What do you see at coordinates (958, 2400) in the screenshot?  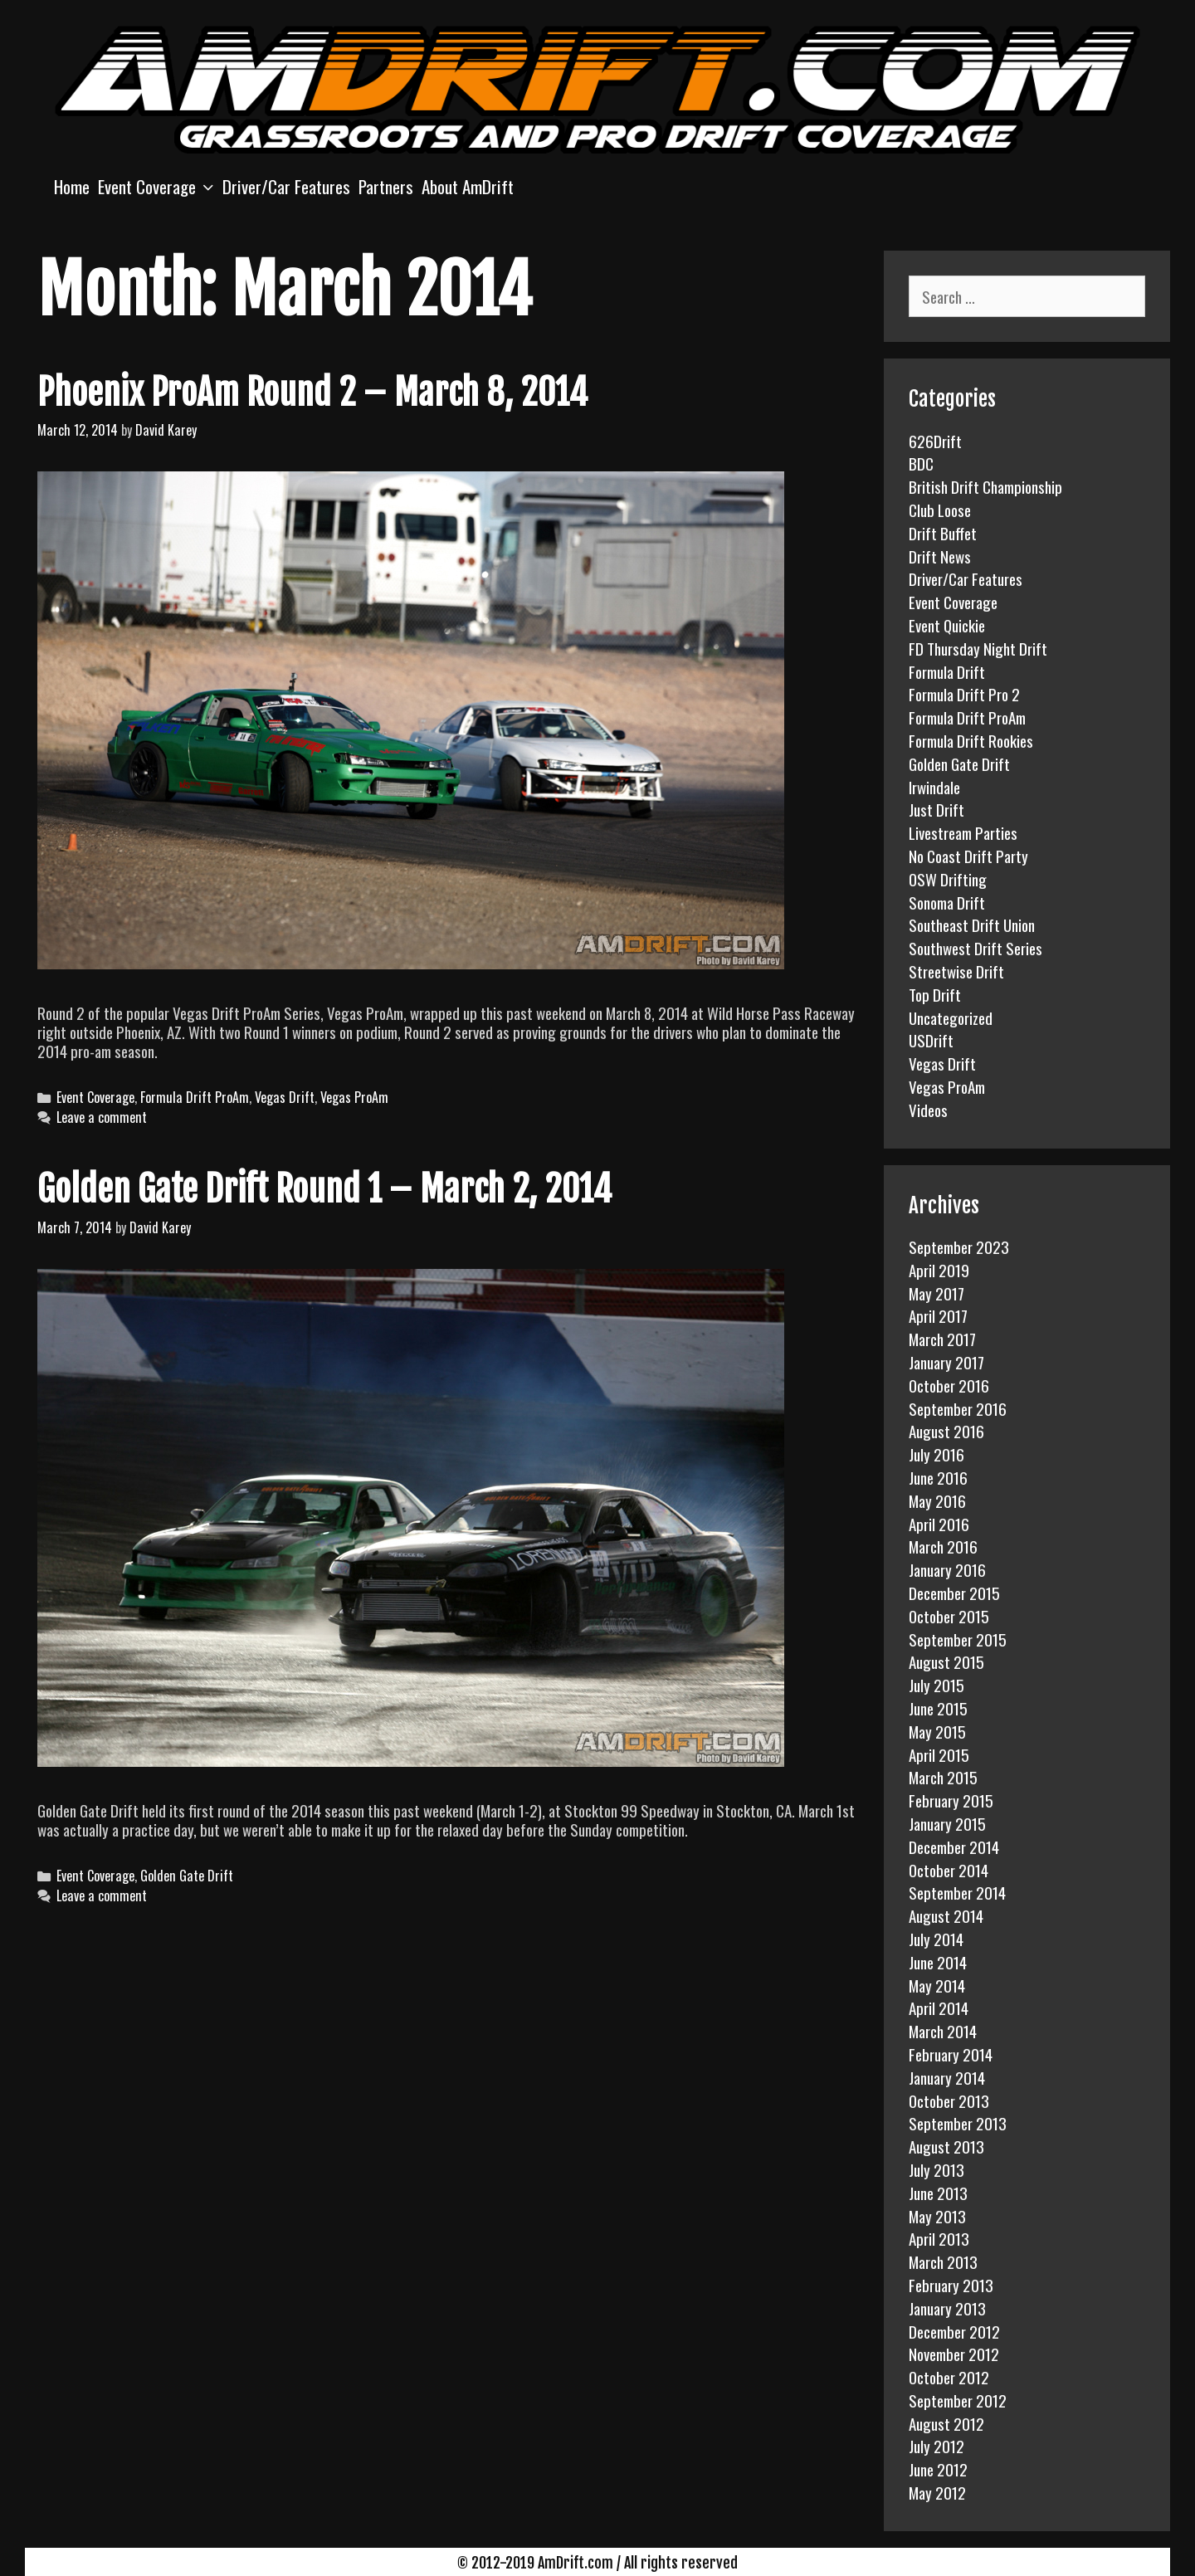 I see `September 2012` at bounding box center [958, 2400].